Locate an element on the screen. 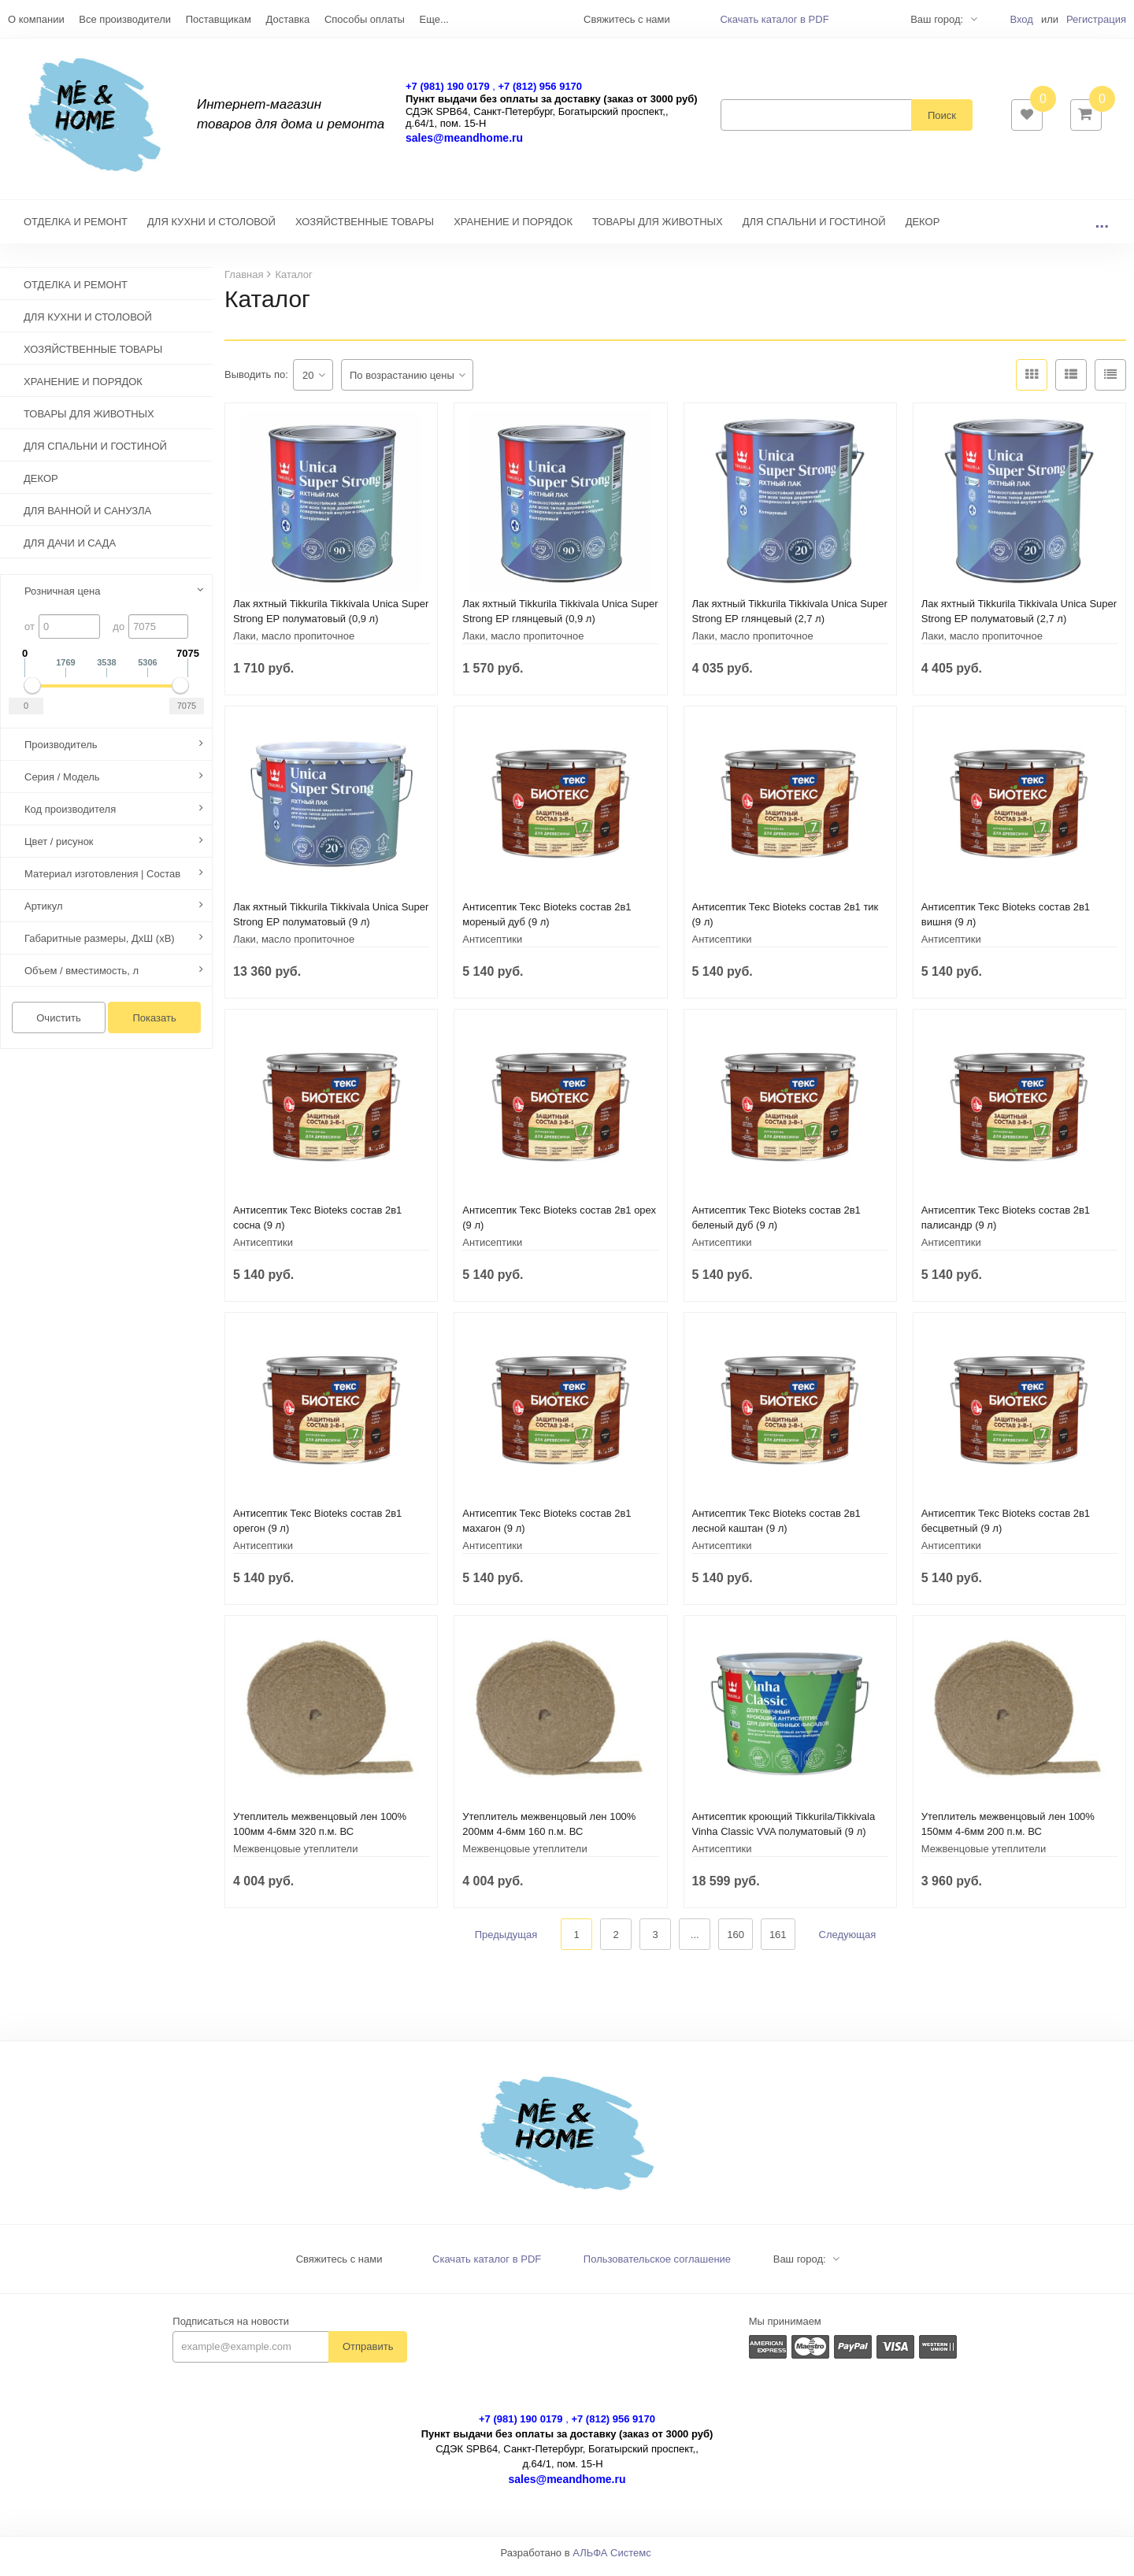 This screenshot has height=2576, width=1134. Материал изготовления | Состав is located at coordinates (102, 882).